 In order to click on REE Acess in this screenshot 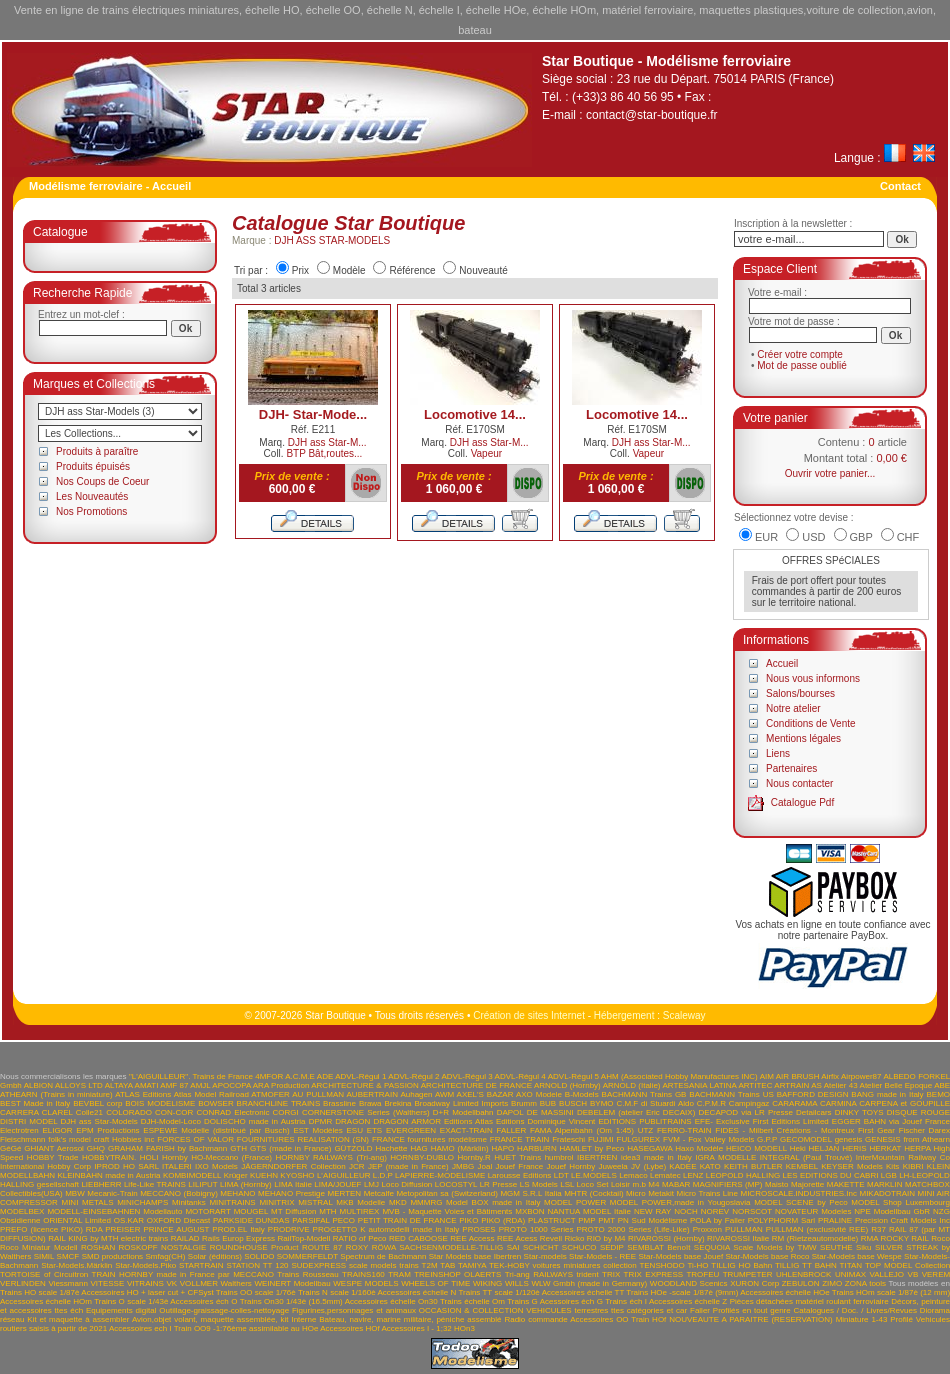, I will do `click(517, 1238)`.